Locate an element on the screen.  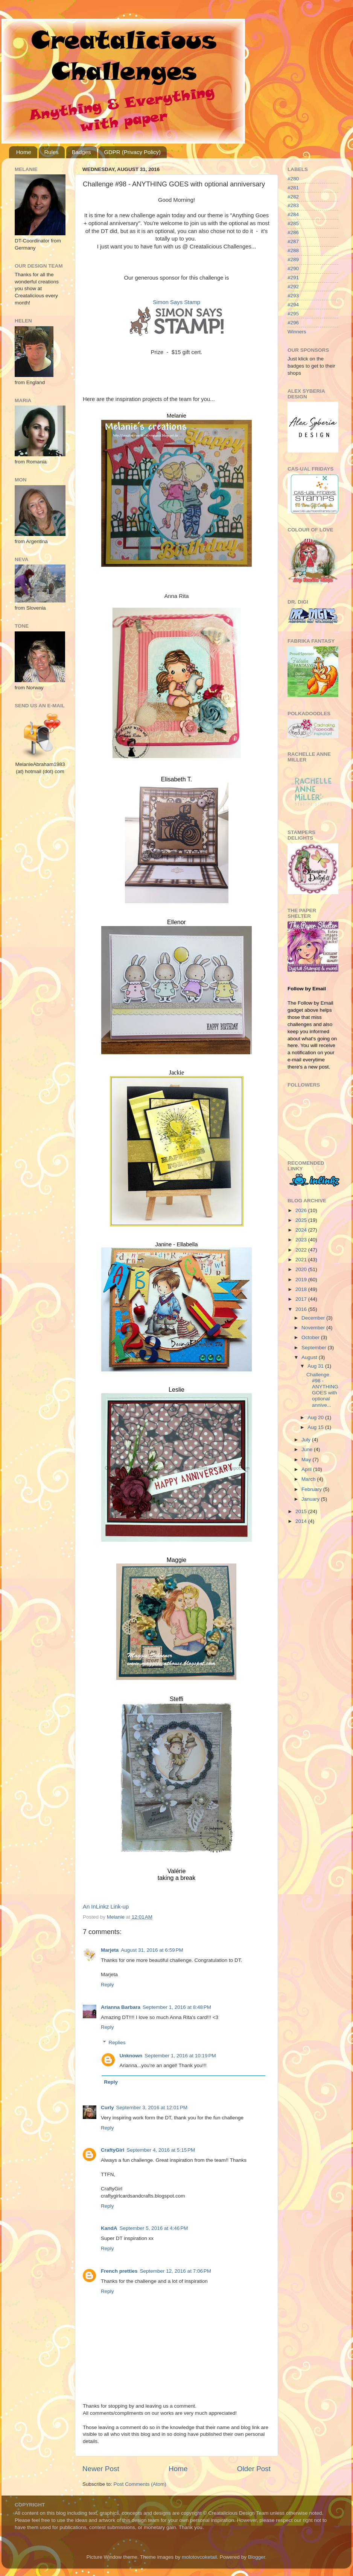
#295 is located at coordinates (293, 313).